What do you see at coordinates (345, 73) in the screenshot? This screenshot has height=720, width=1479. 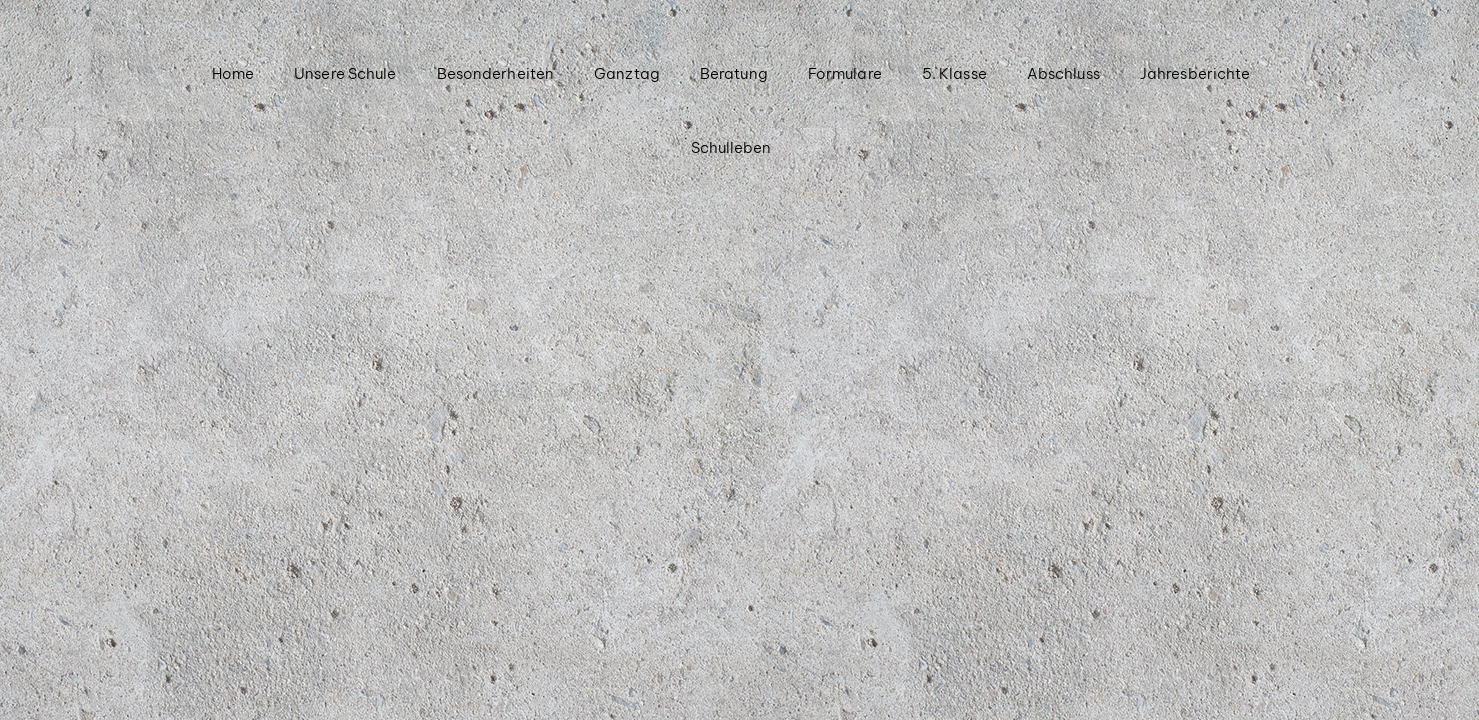 I see `Unsere Schule` at bounding box center [345, 73].